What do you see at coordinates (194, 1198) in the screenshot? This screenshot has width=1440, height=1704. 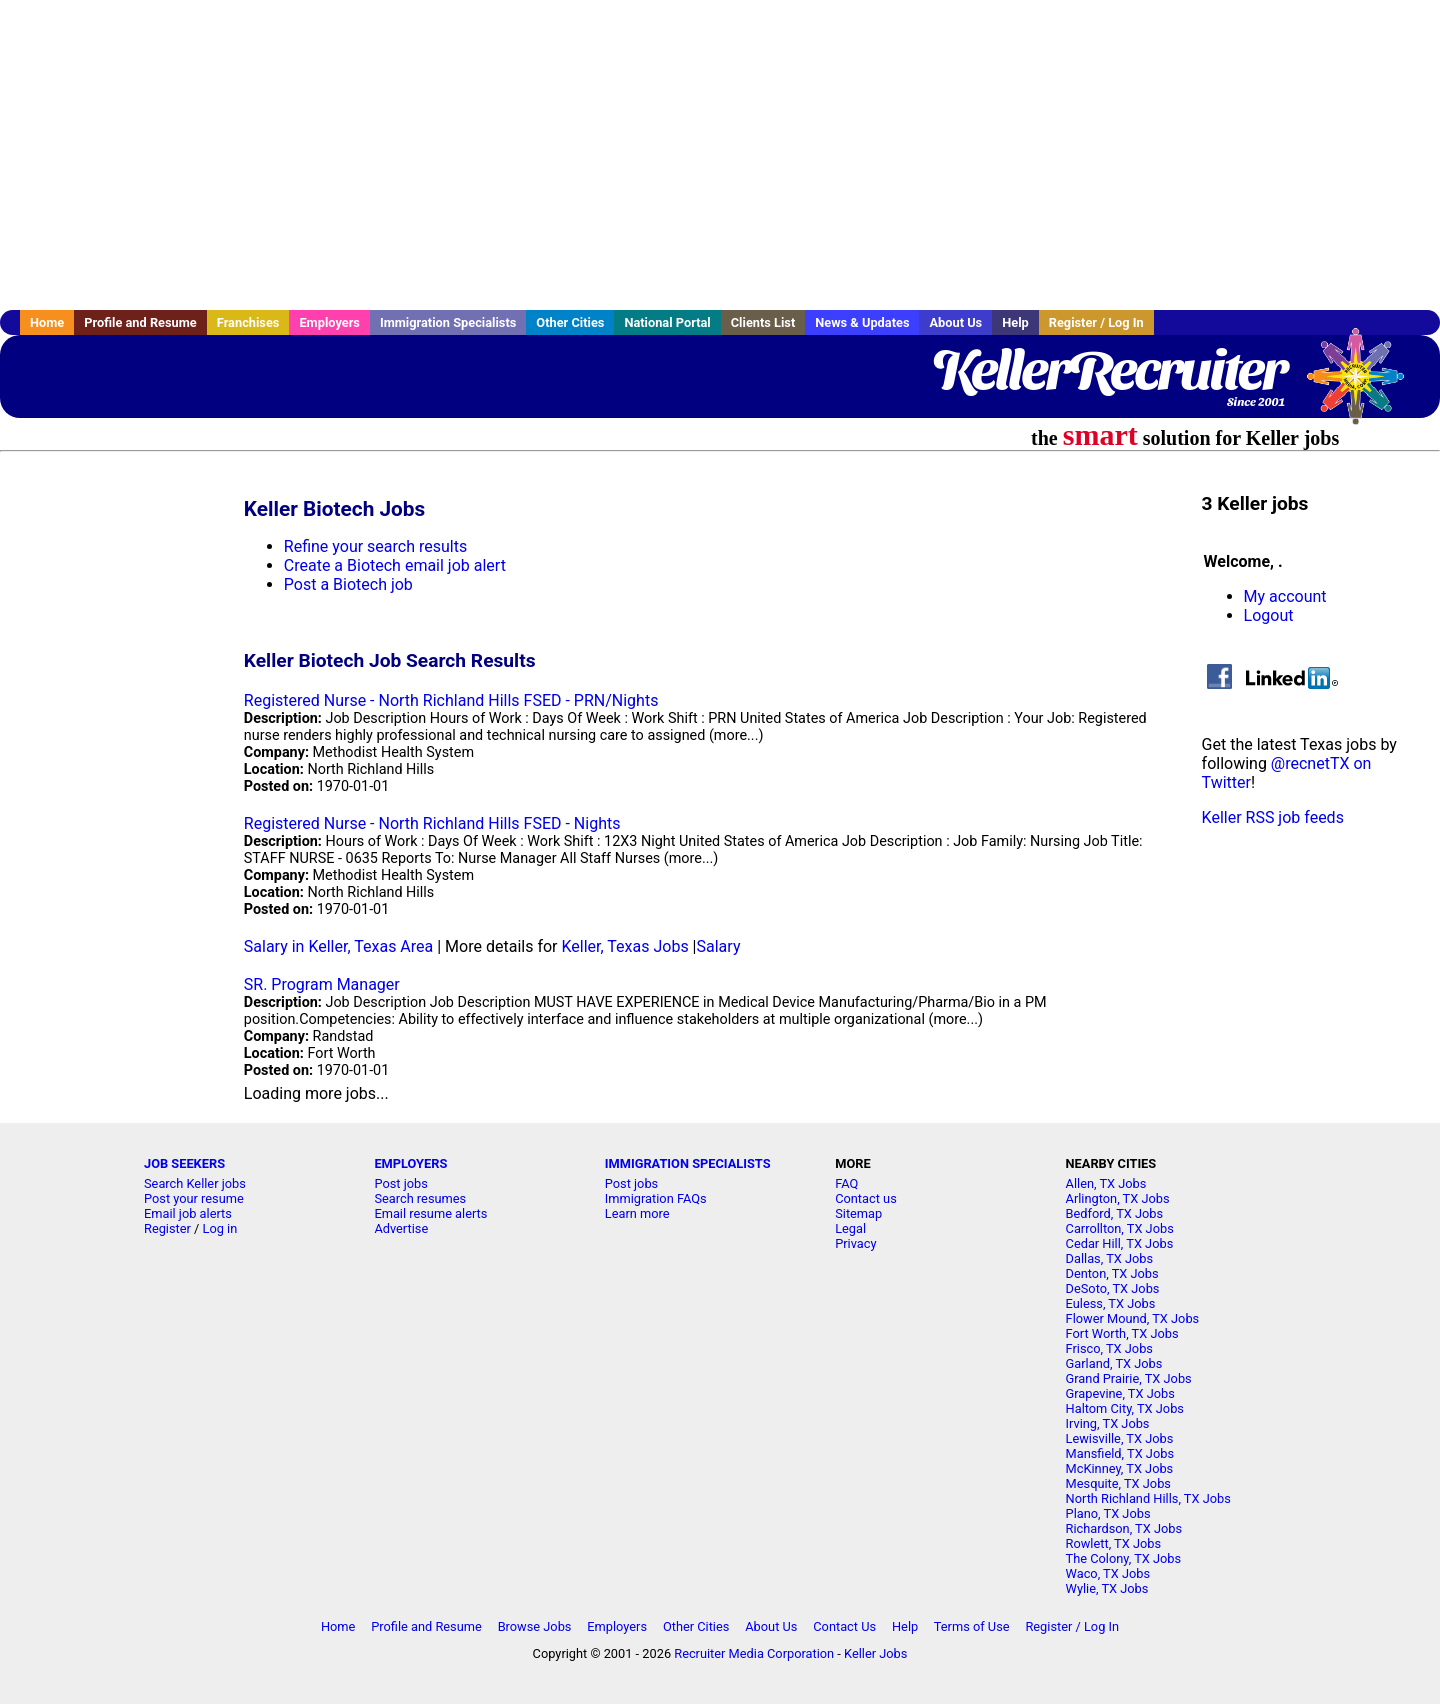 I see `Post your resume` at bounding box center [194, 1198].